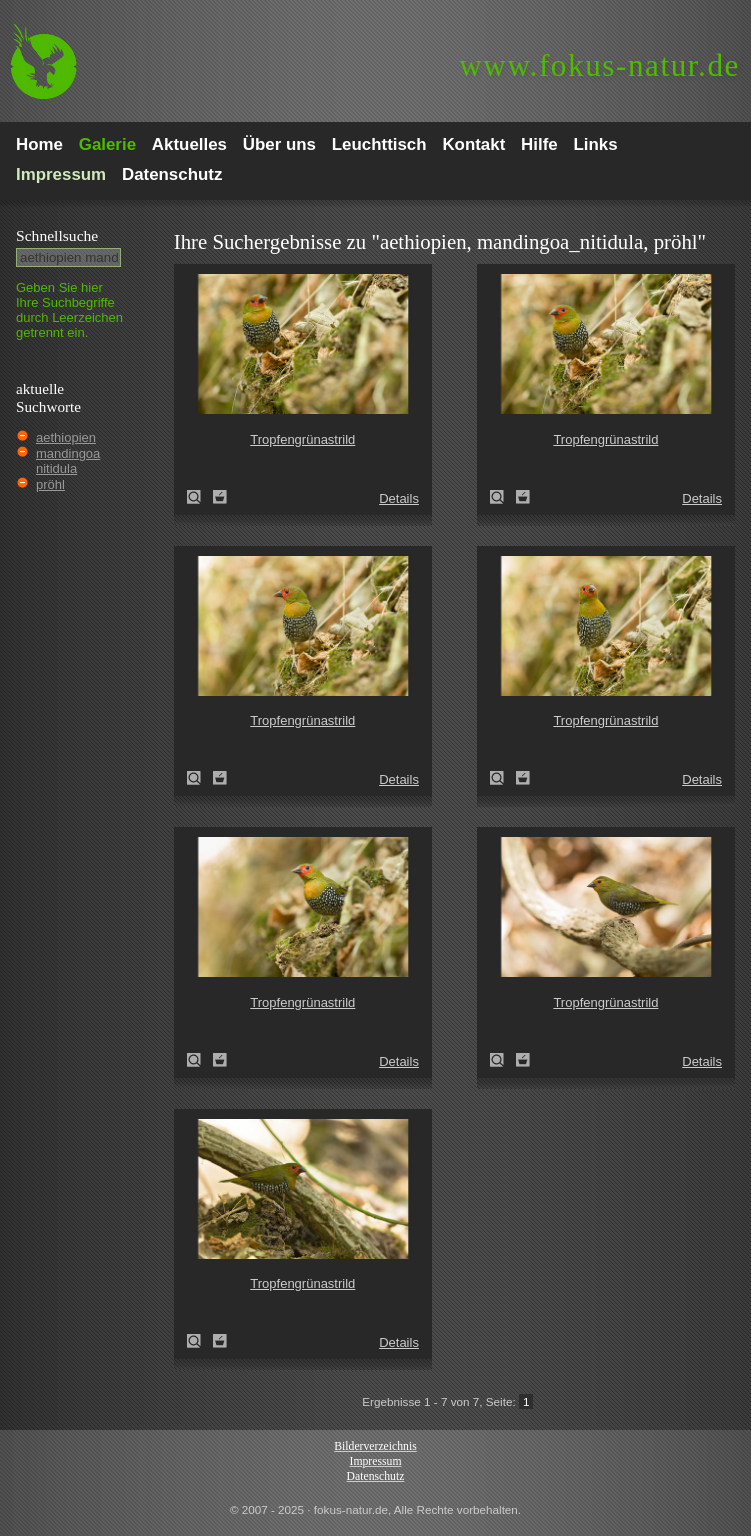 The width and height of the screenshot is (751, 1536). I want to click on pröhl, so click(50, 484).